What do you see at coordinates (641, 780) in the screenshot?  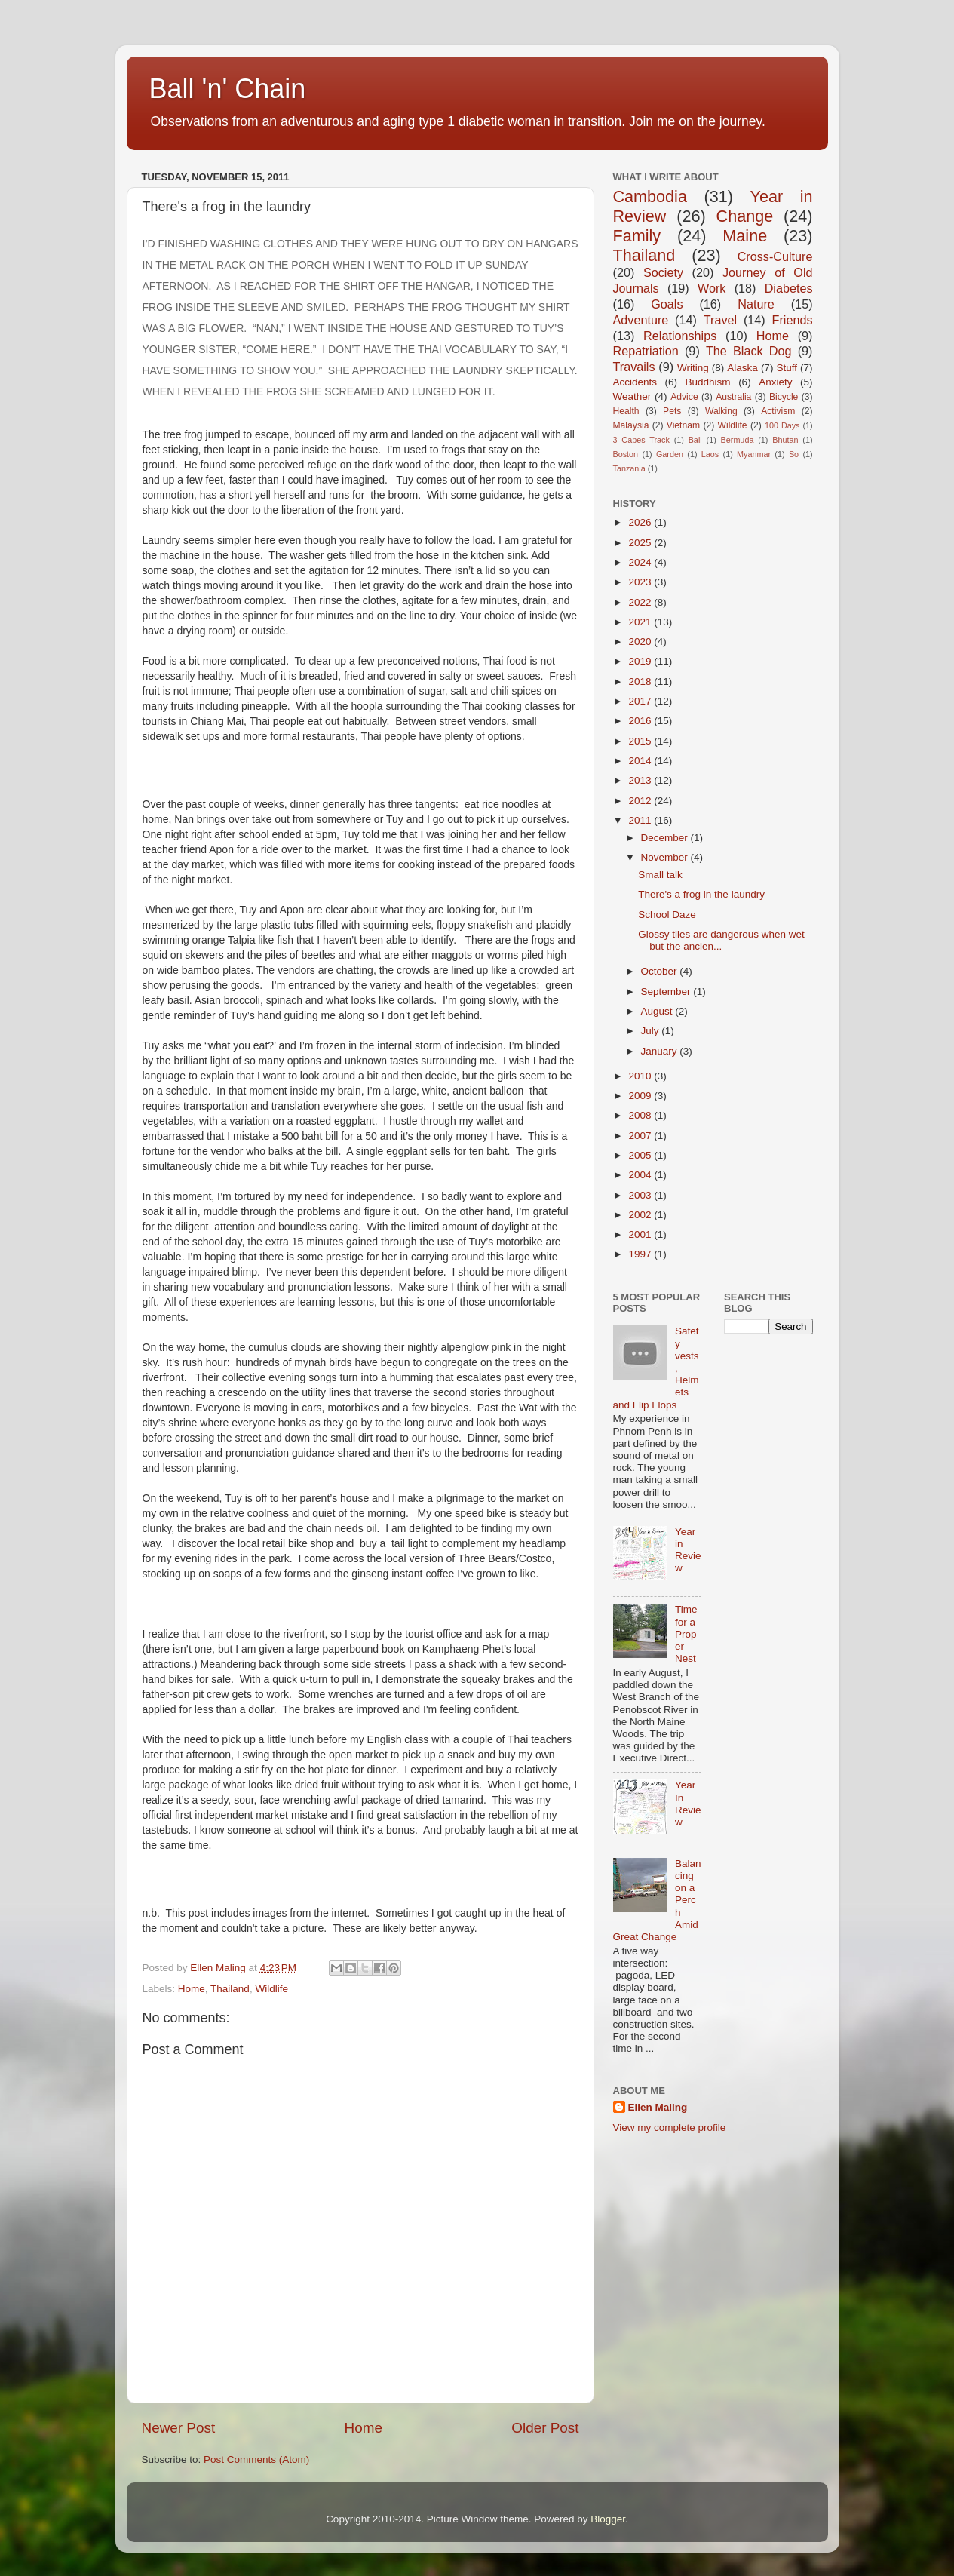 I see `2013` at bounding box center [641, 780].